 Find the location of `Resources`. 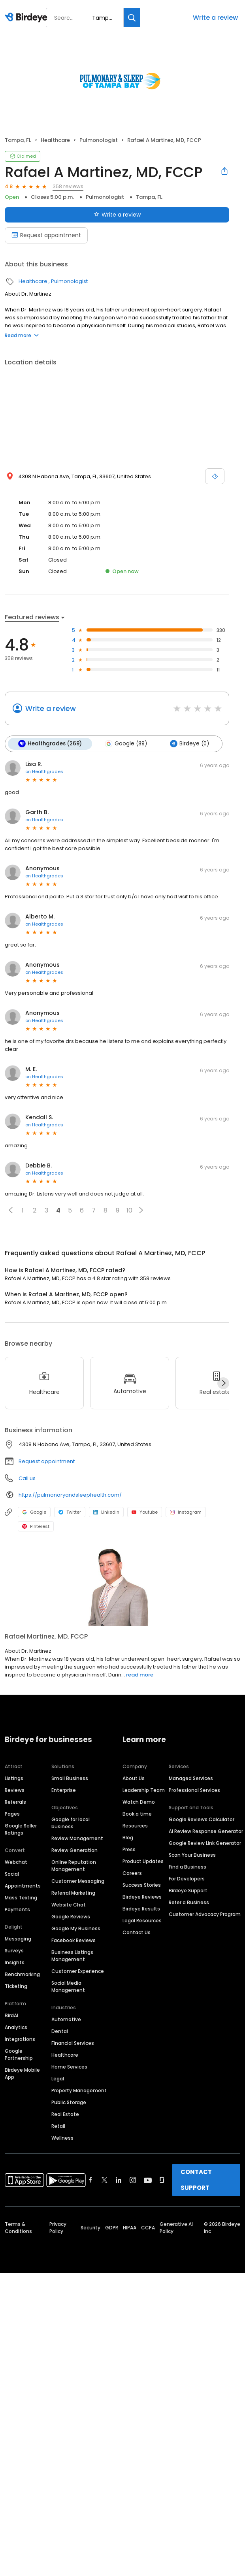

Resources is located at coordinates (135, 1825).